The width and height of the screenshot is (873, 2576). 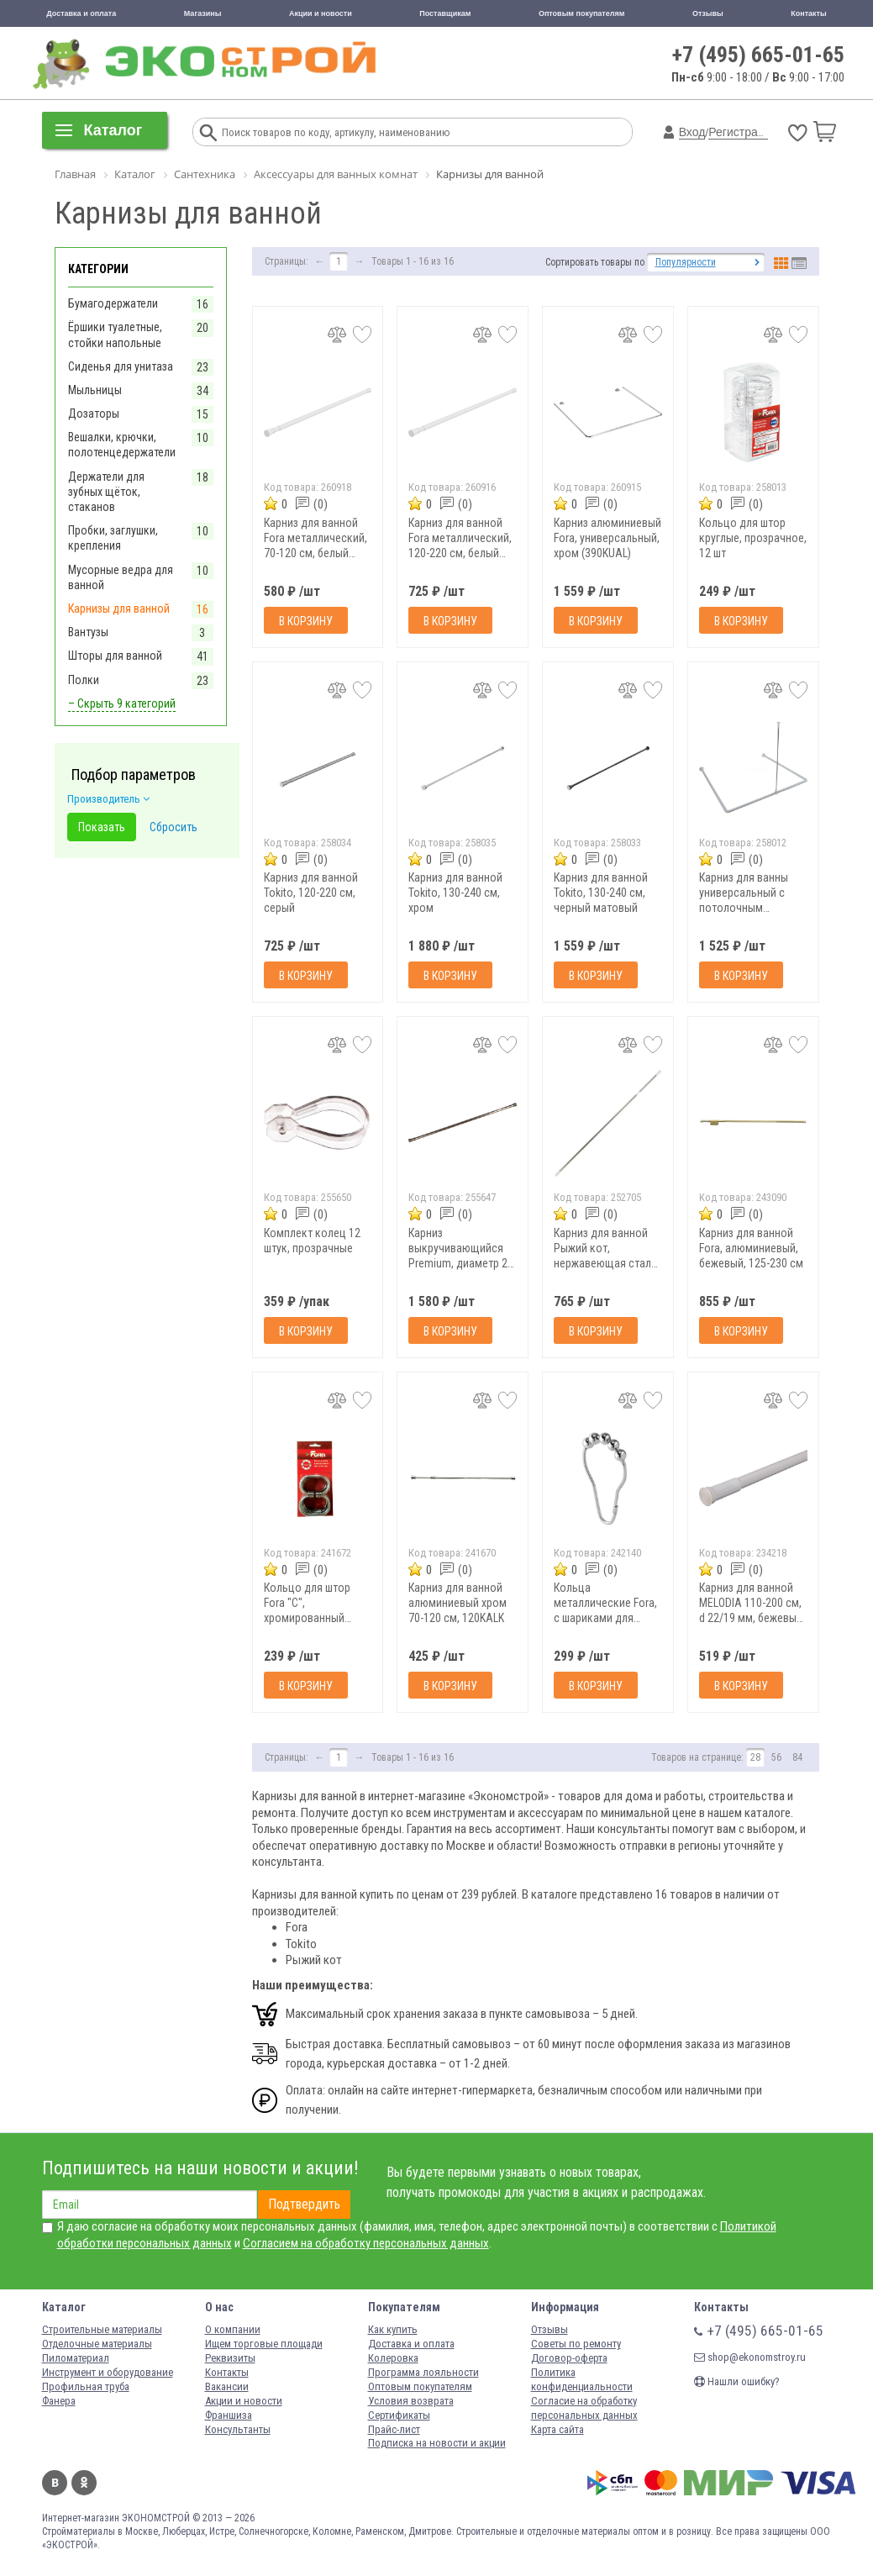 I want to click on Вконтакте, so click(x=54, y=2482).